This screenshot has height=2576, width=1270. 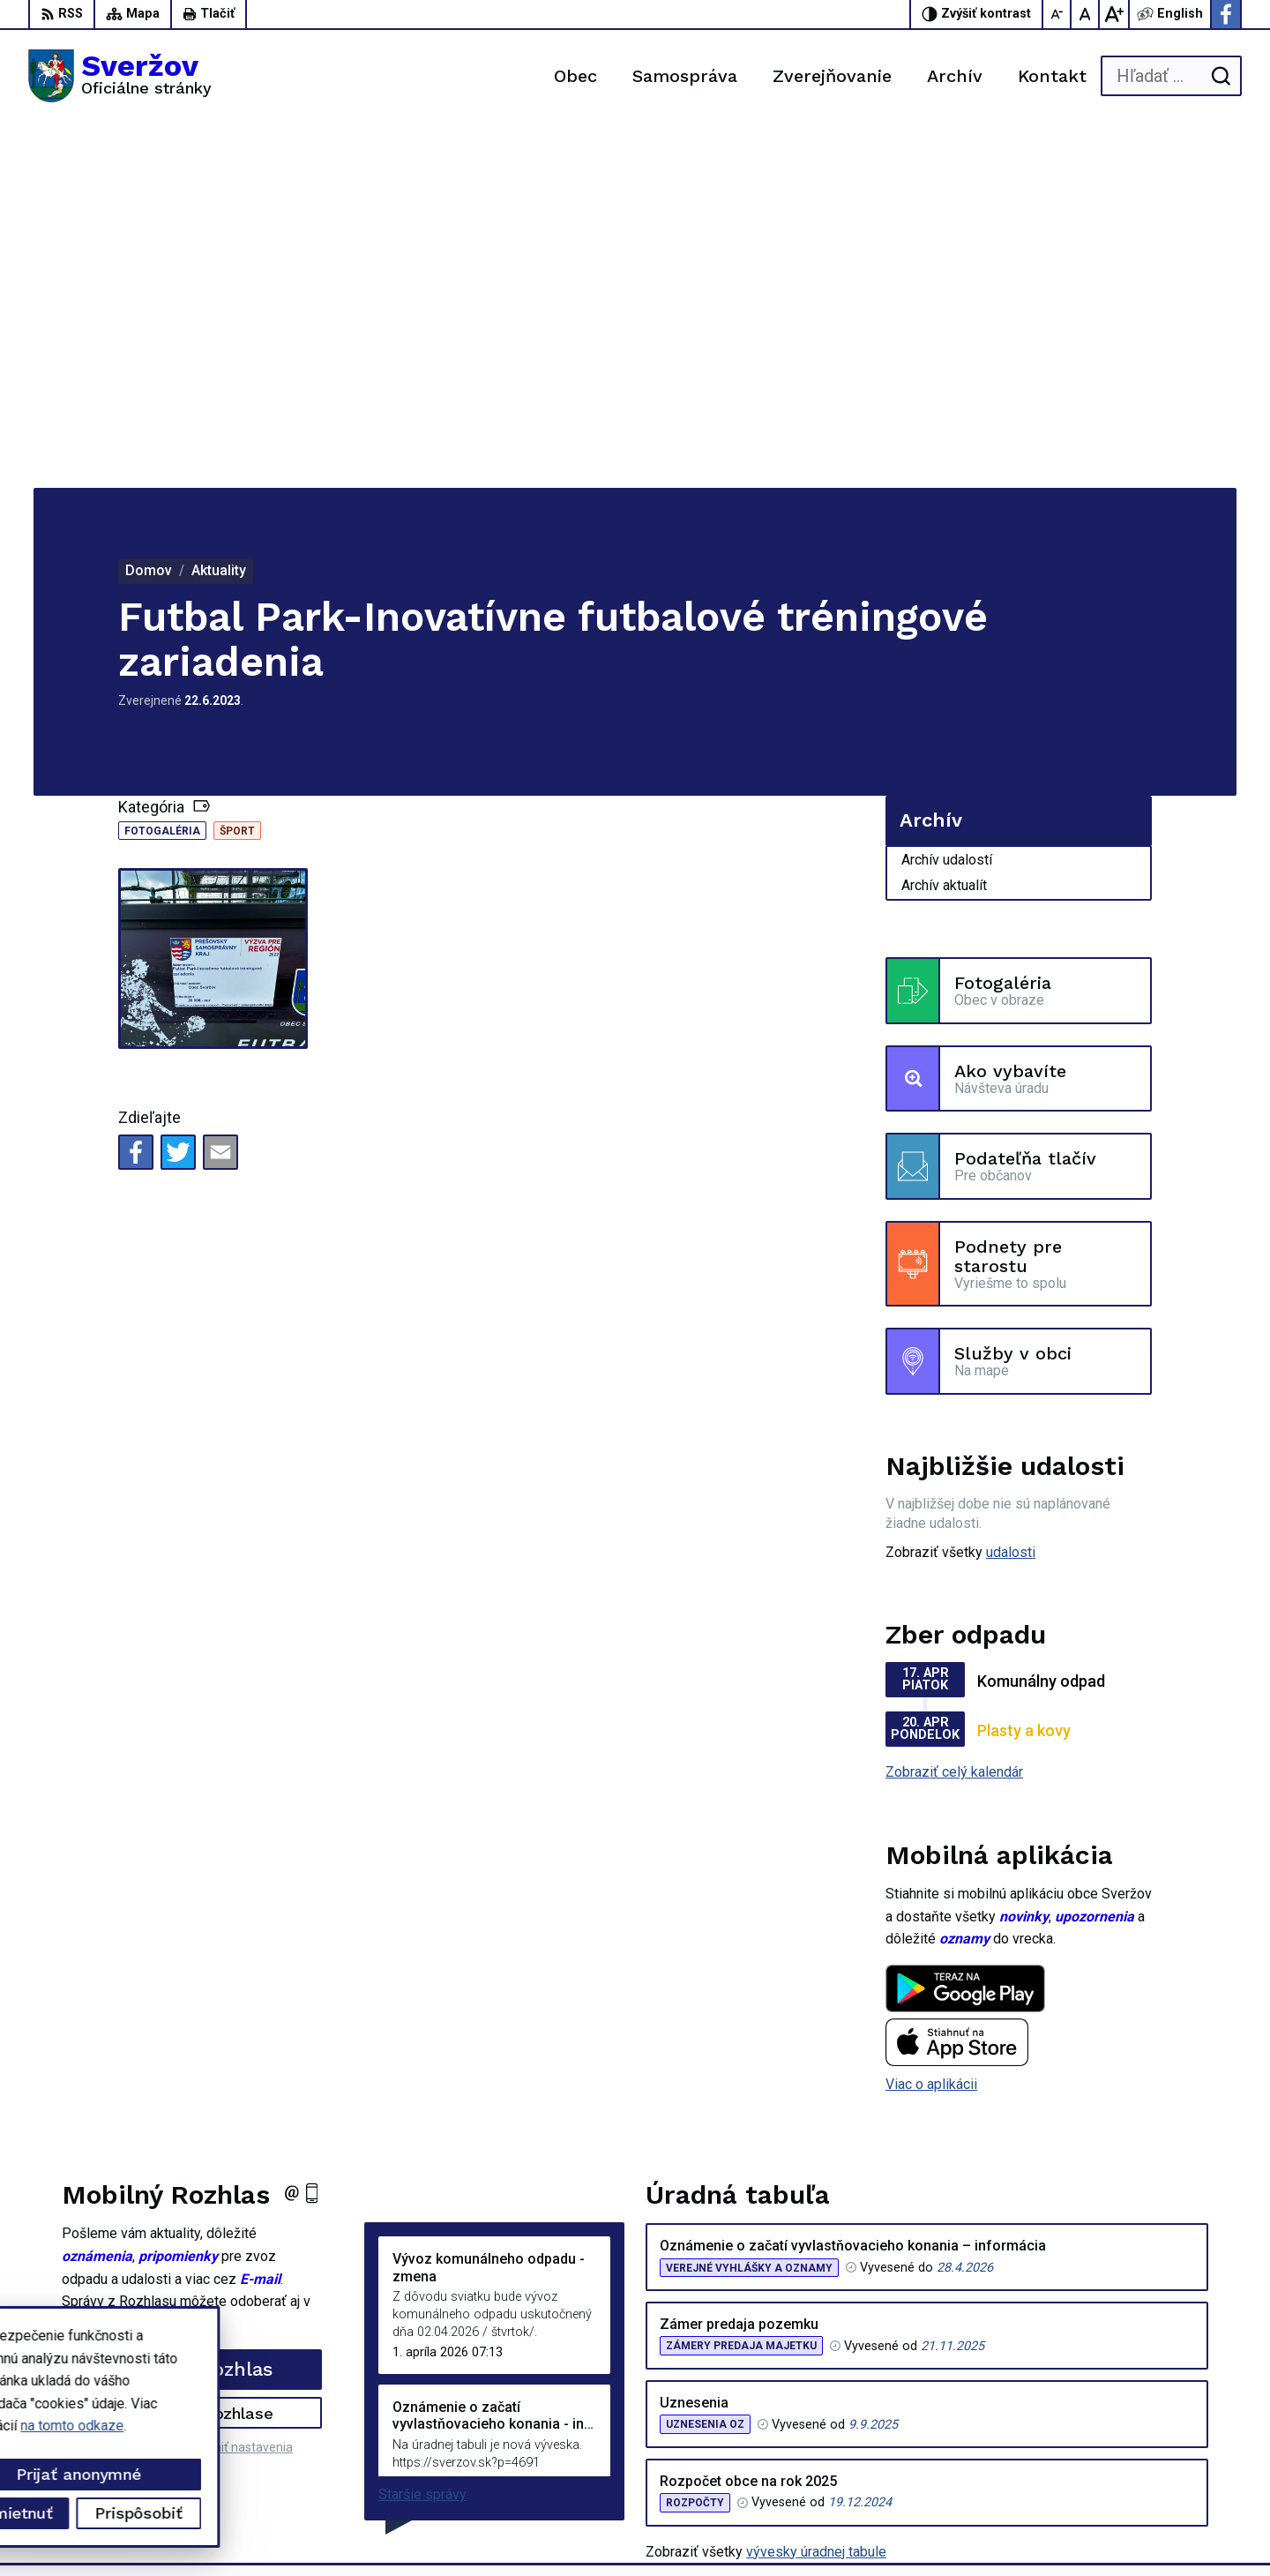 What do you see at coordinates (931, 1719) in the screenshot?
I see `Viac o aplikácii` at bounding box center [931, 1719].